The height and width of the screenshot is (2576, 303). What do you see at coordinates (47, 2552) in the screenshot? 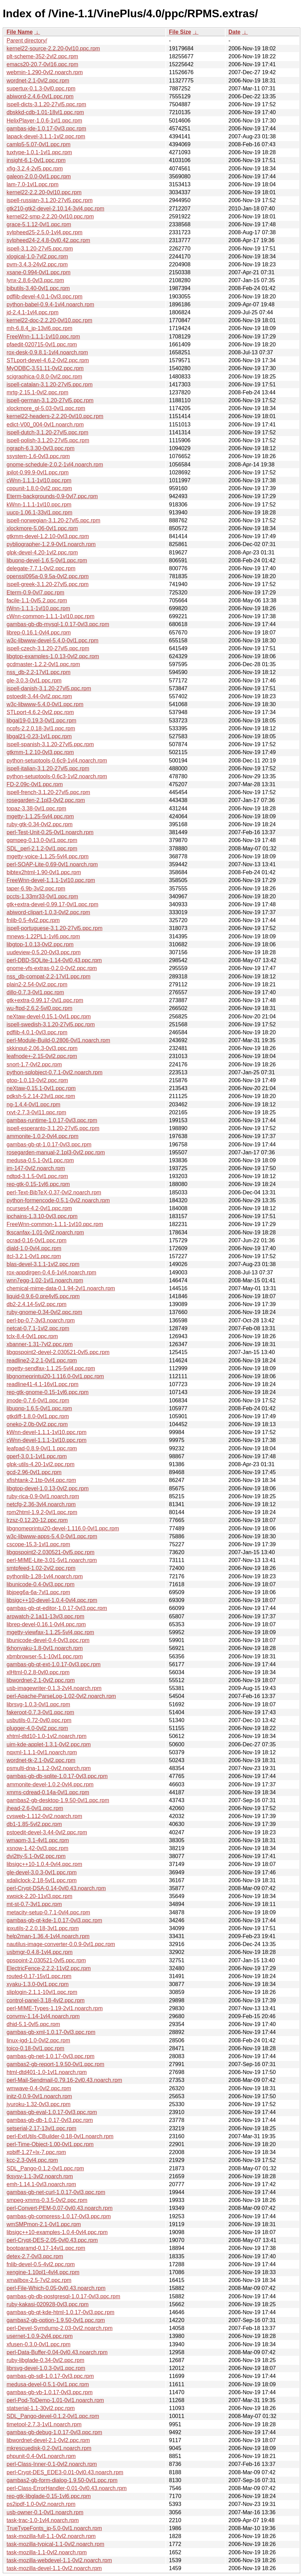
I see `task-mozilla-1.1-0vl2.noarch.rpm` at bounding box center [47, 2552].